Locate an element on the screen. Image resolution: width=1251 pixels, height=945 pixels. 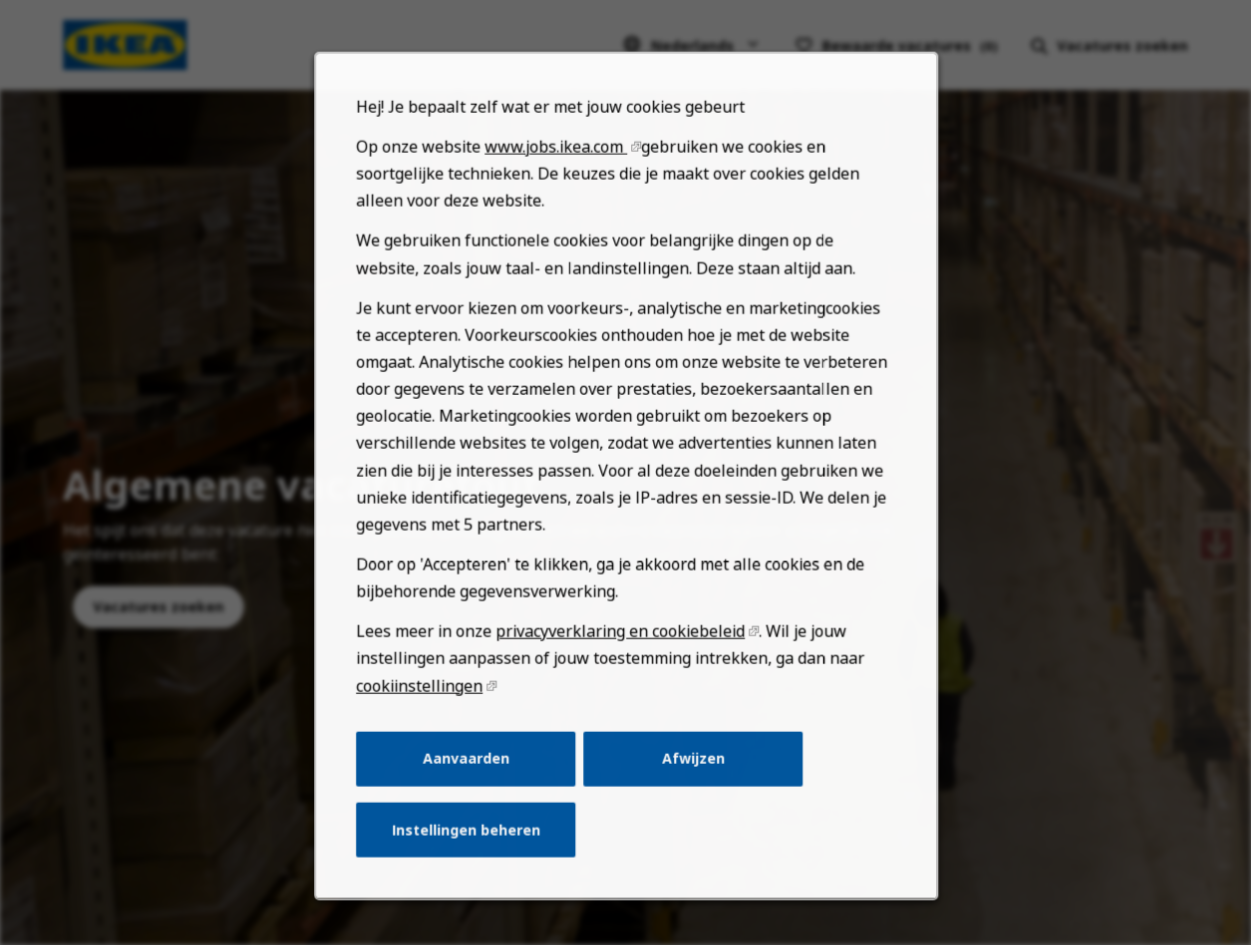
Aanvaarden is located at coordinates (477, 801).